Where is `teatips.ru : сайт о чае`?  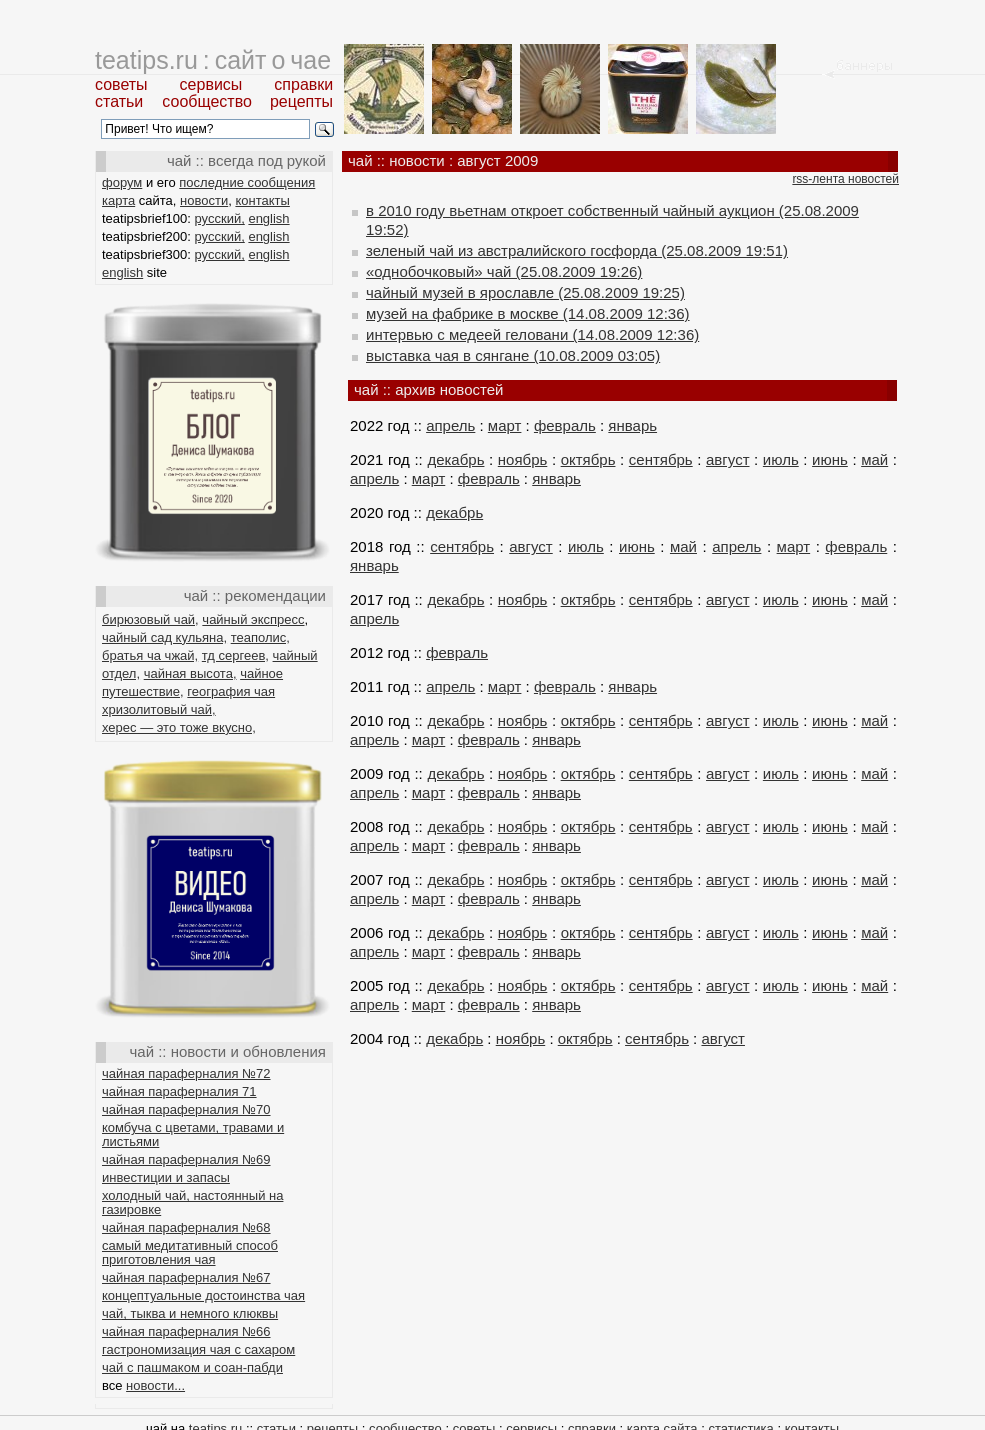
teatips.ru : сайт о чае is located at coordinates (213, 60).